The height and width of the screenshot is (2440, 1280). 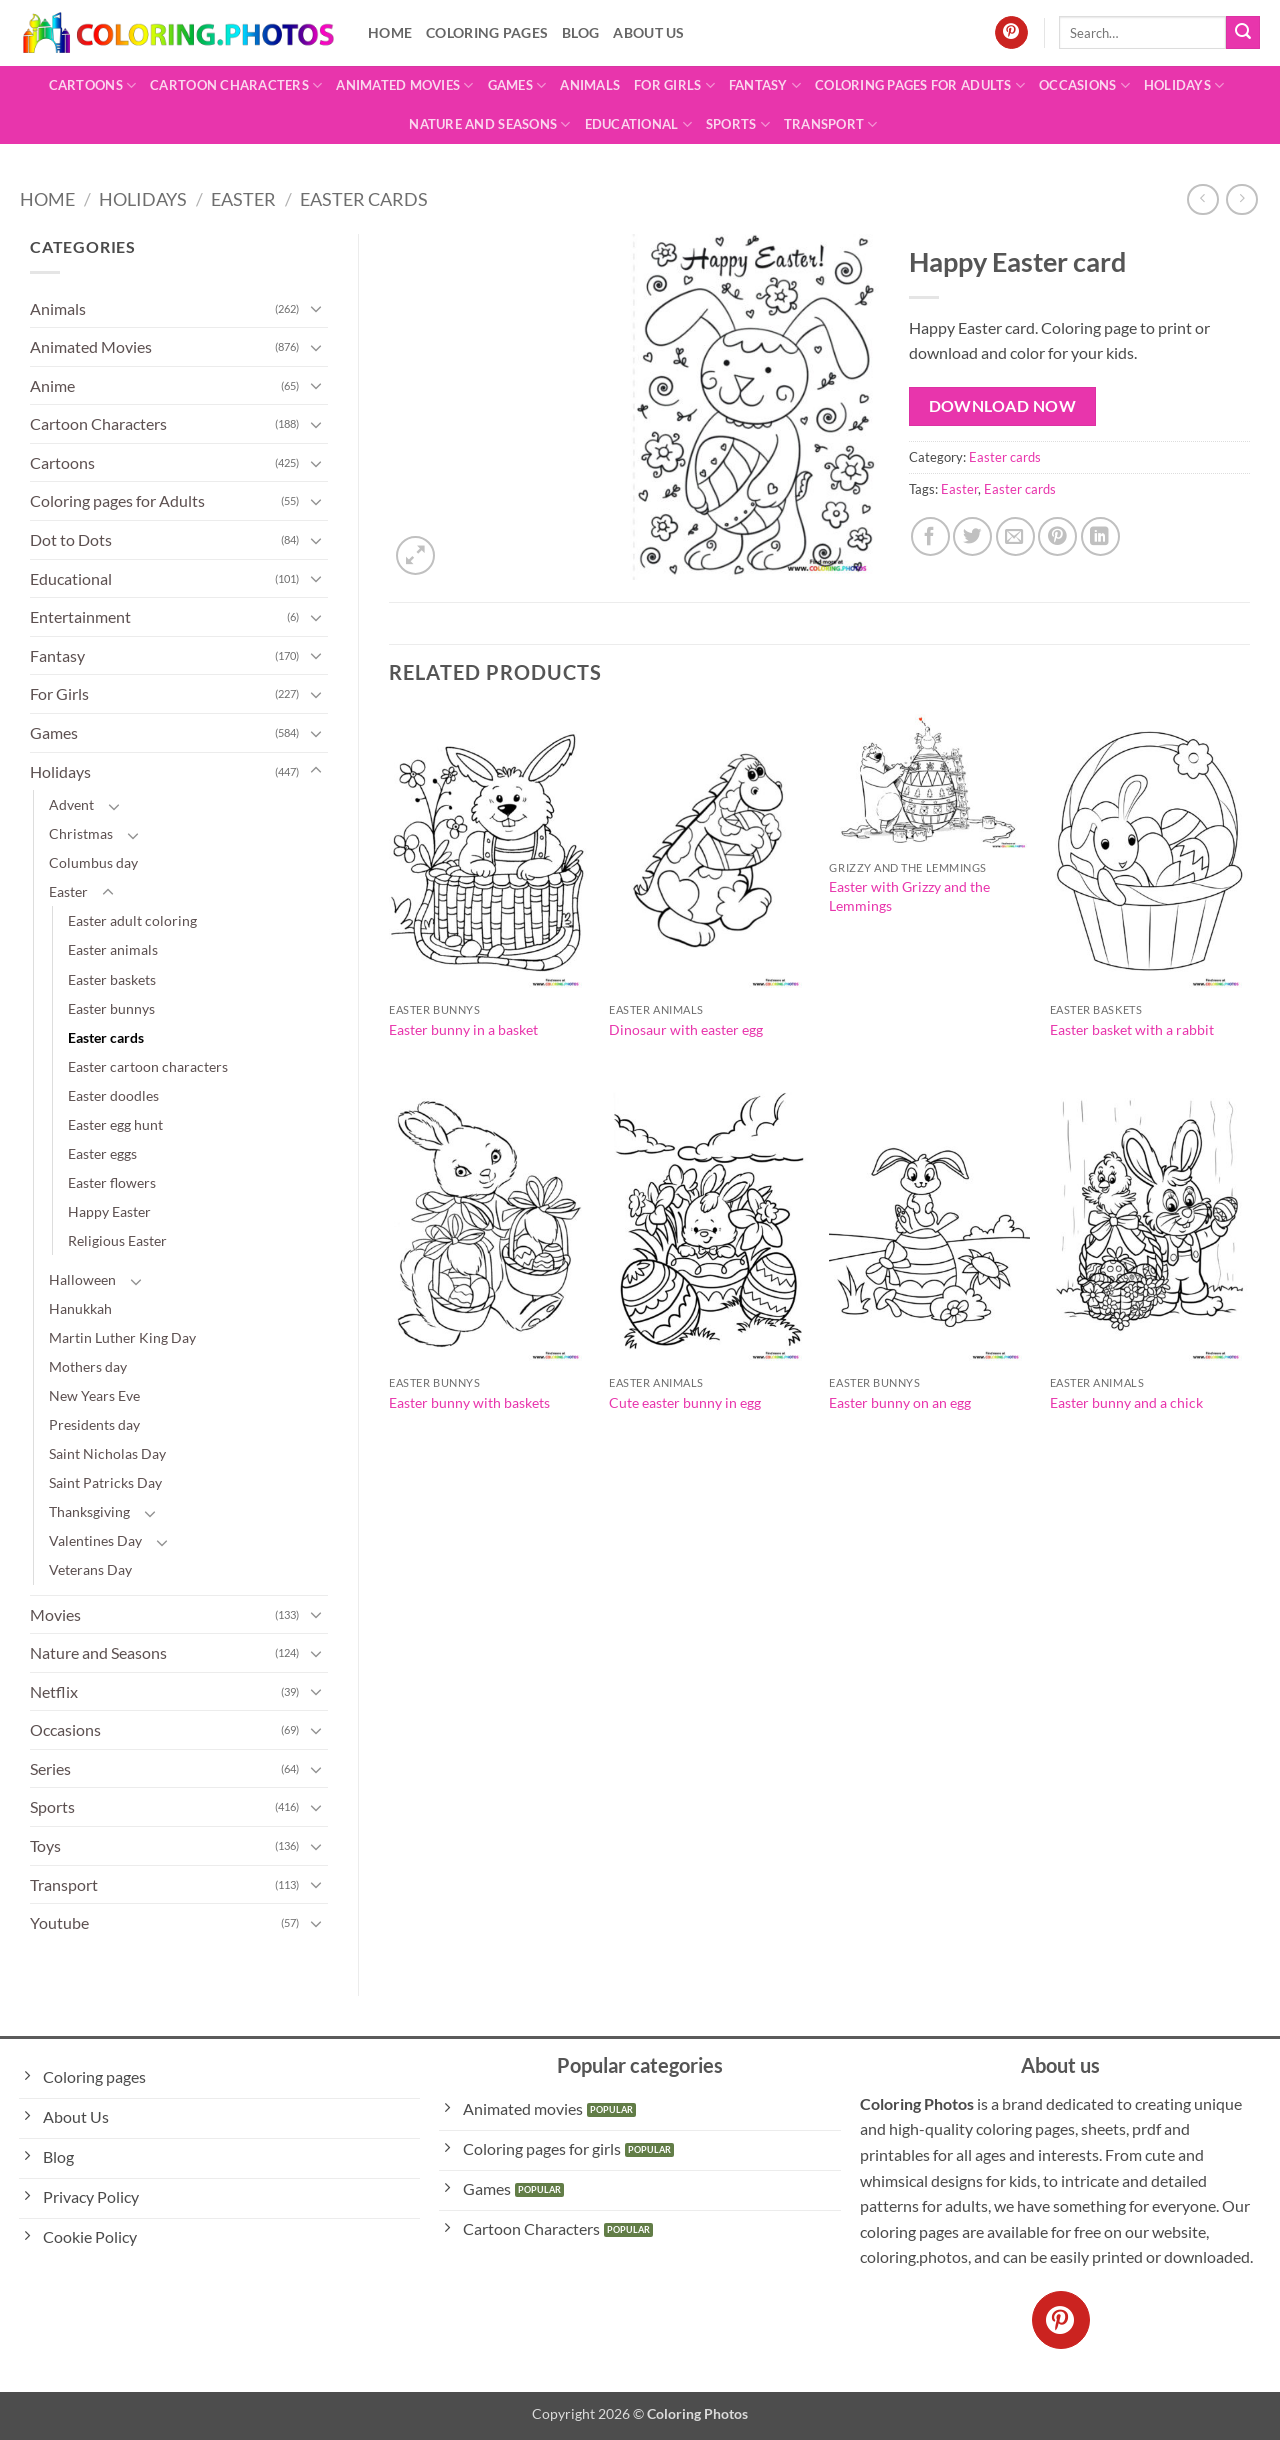 I want to click on For Girls, so click(x=674, y=85).